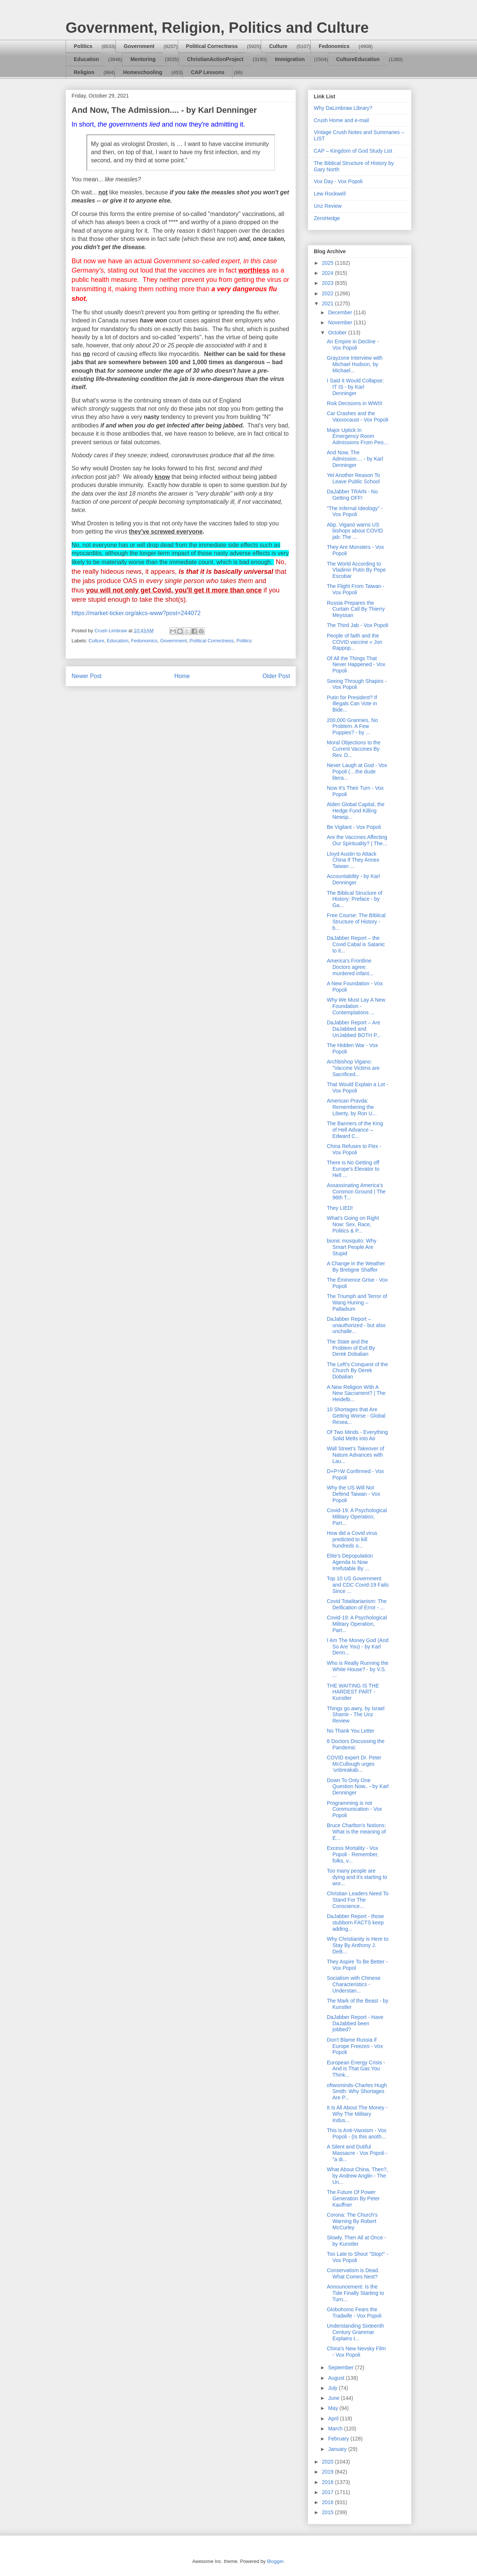  Describe the element at coordinates (357, 1945) in the screenshot. I see `Why Christianity is Here to Stay By Anthony J. DeB...` at that location.